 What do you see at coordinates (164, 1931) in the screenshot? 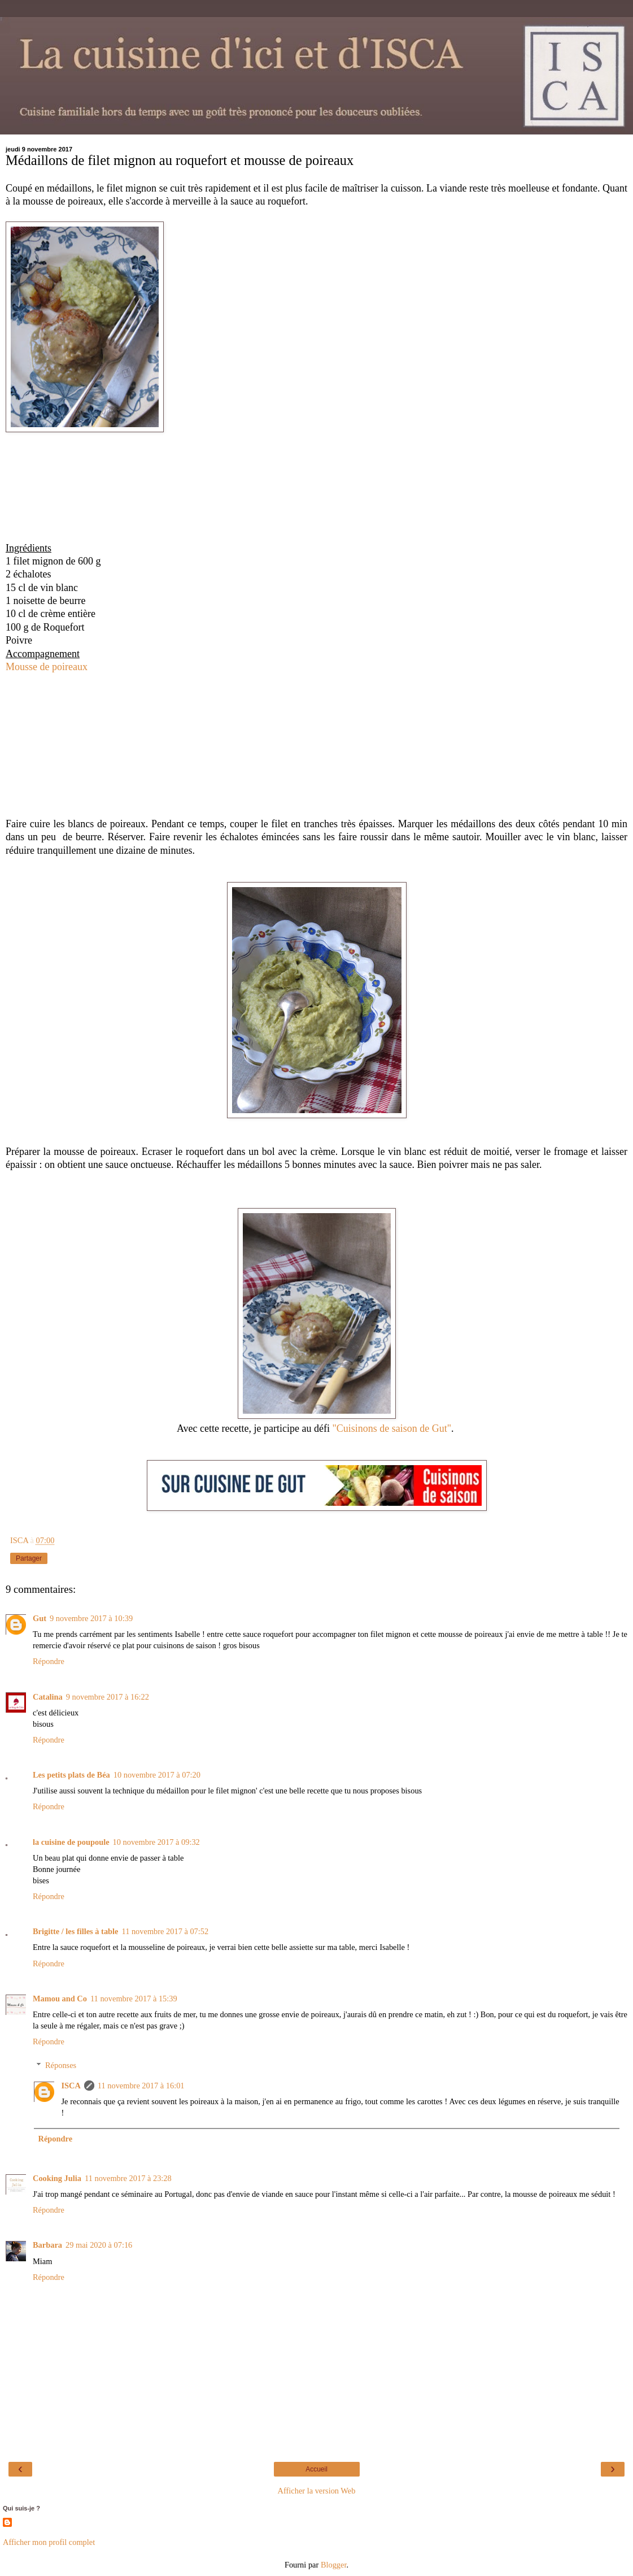
I see `11 novembre 2017 à 07:52` at bounding box center [164, 1931].